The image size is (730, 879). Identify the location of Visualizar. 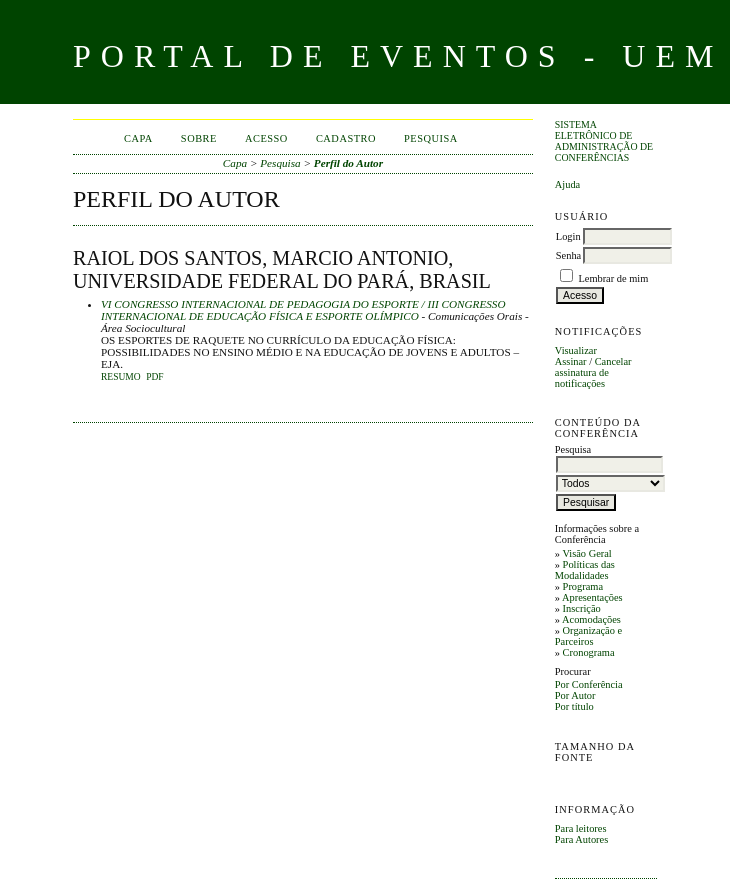
(576, 350).